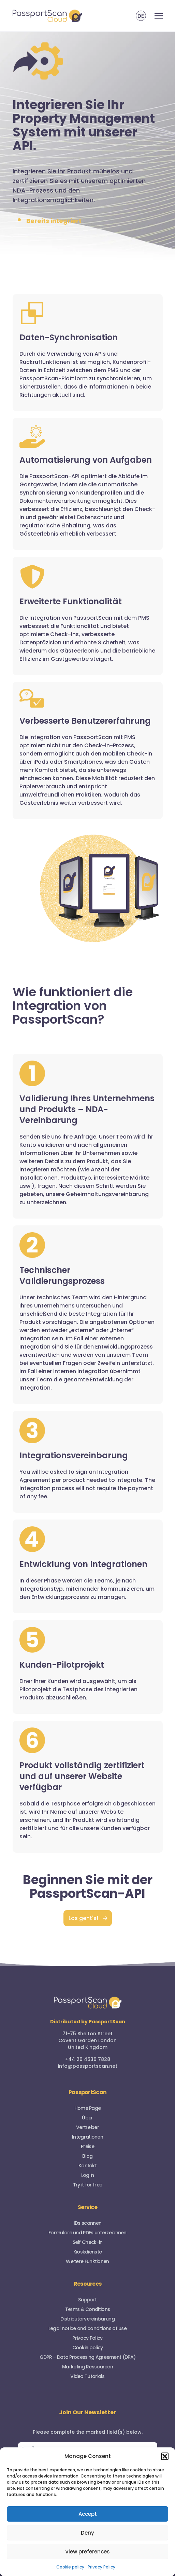 Image resolution: width=175 pixels, height=2576 pixels. What do you see at coordinates (87, 2514) in the screenshot?
I see `Accept` at bounding box center [87, 2514].